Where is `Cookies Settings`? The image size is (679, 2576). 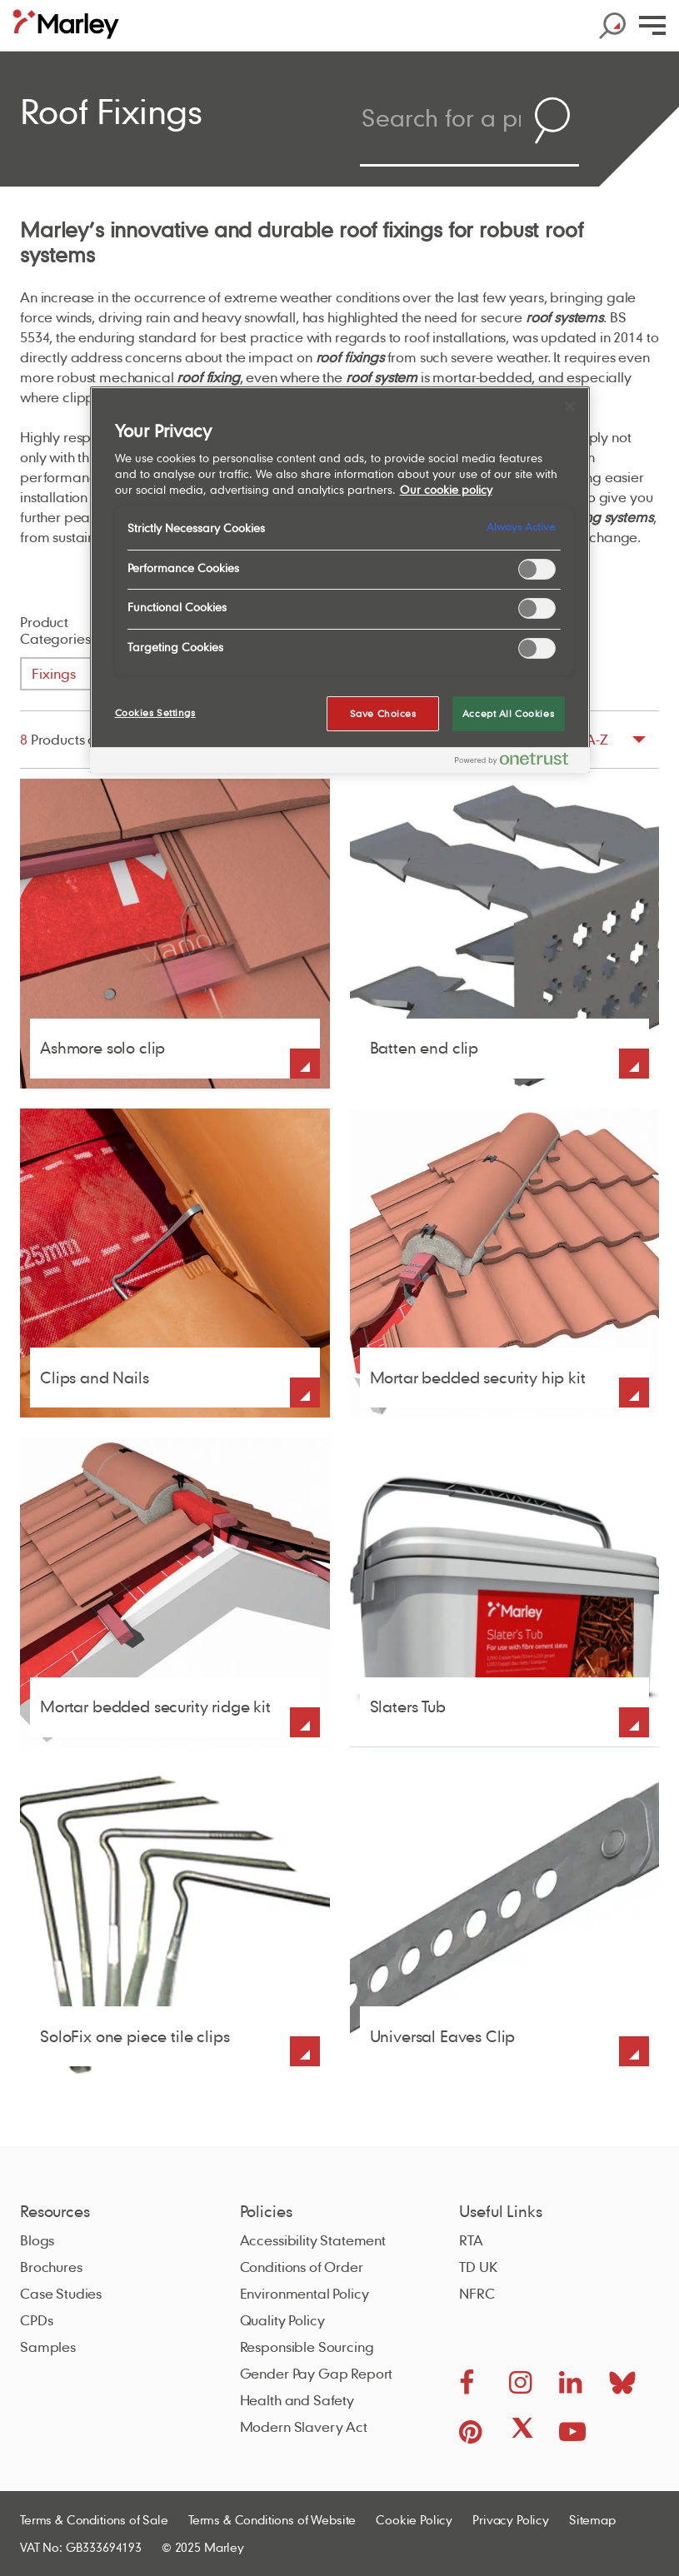 Cookies Settings is located at coordinates (155, 712).